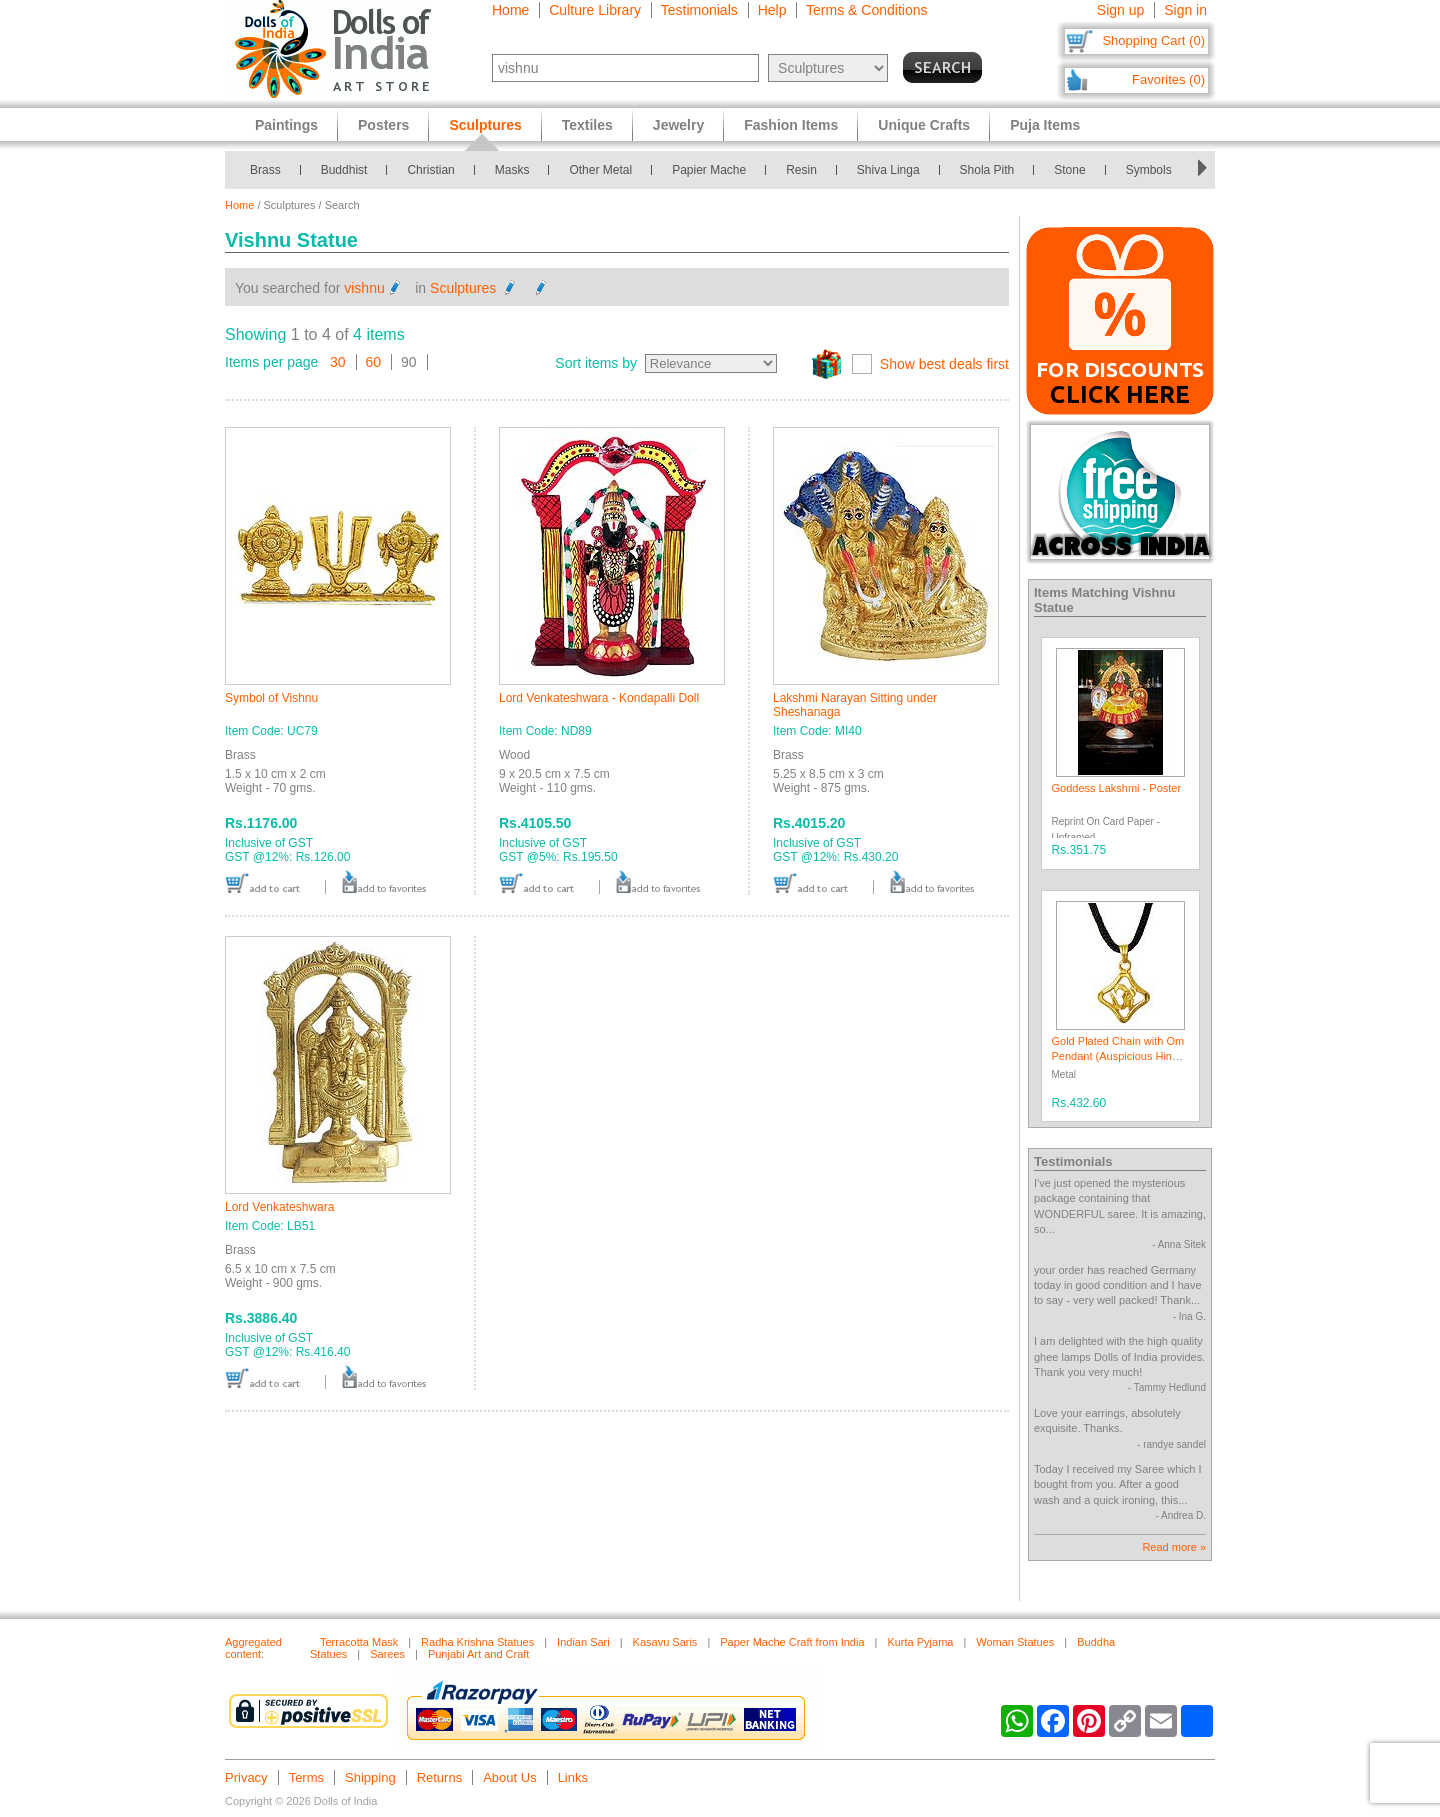 The height and width of the screenshot is (1817, 1440). I want to click on Links, so click(573, 1777).